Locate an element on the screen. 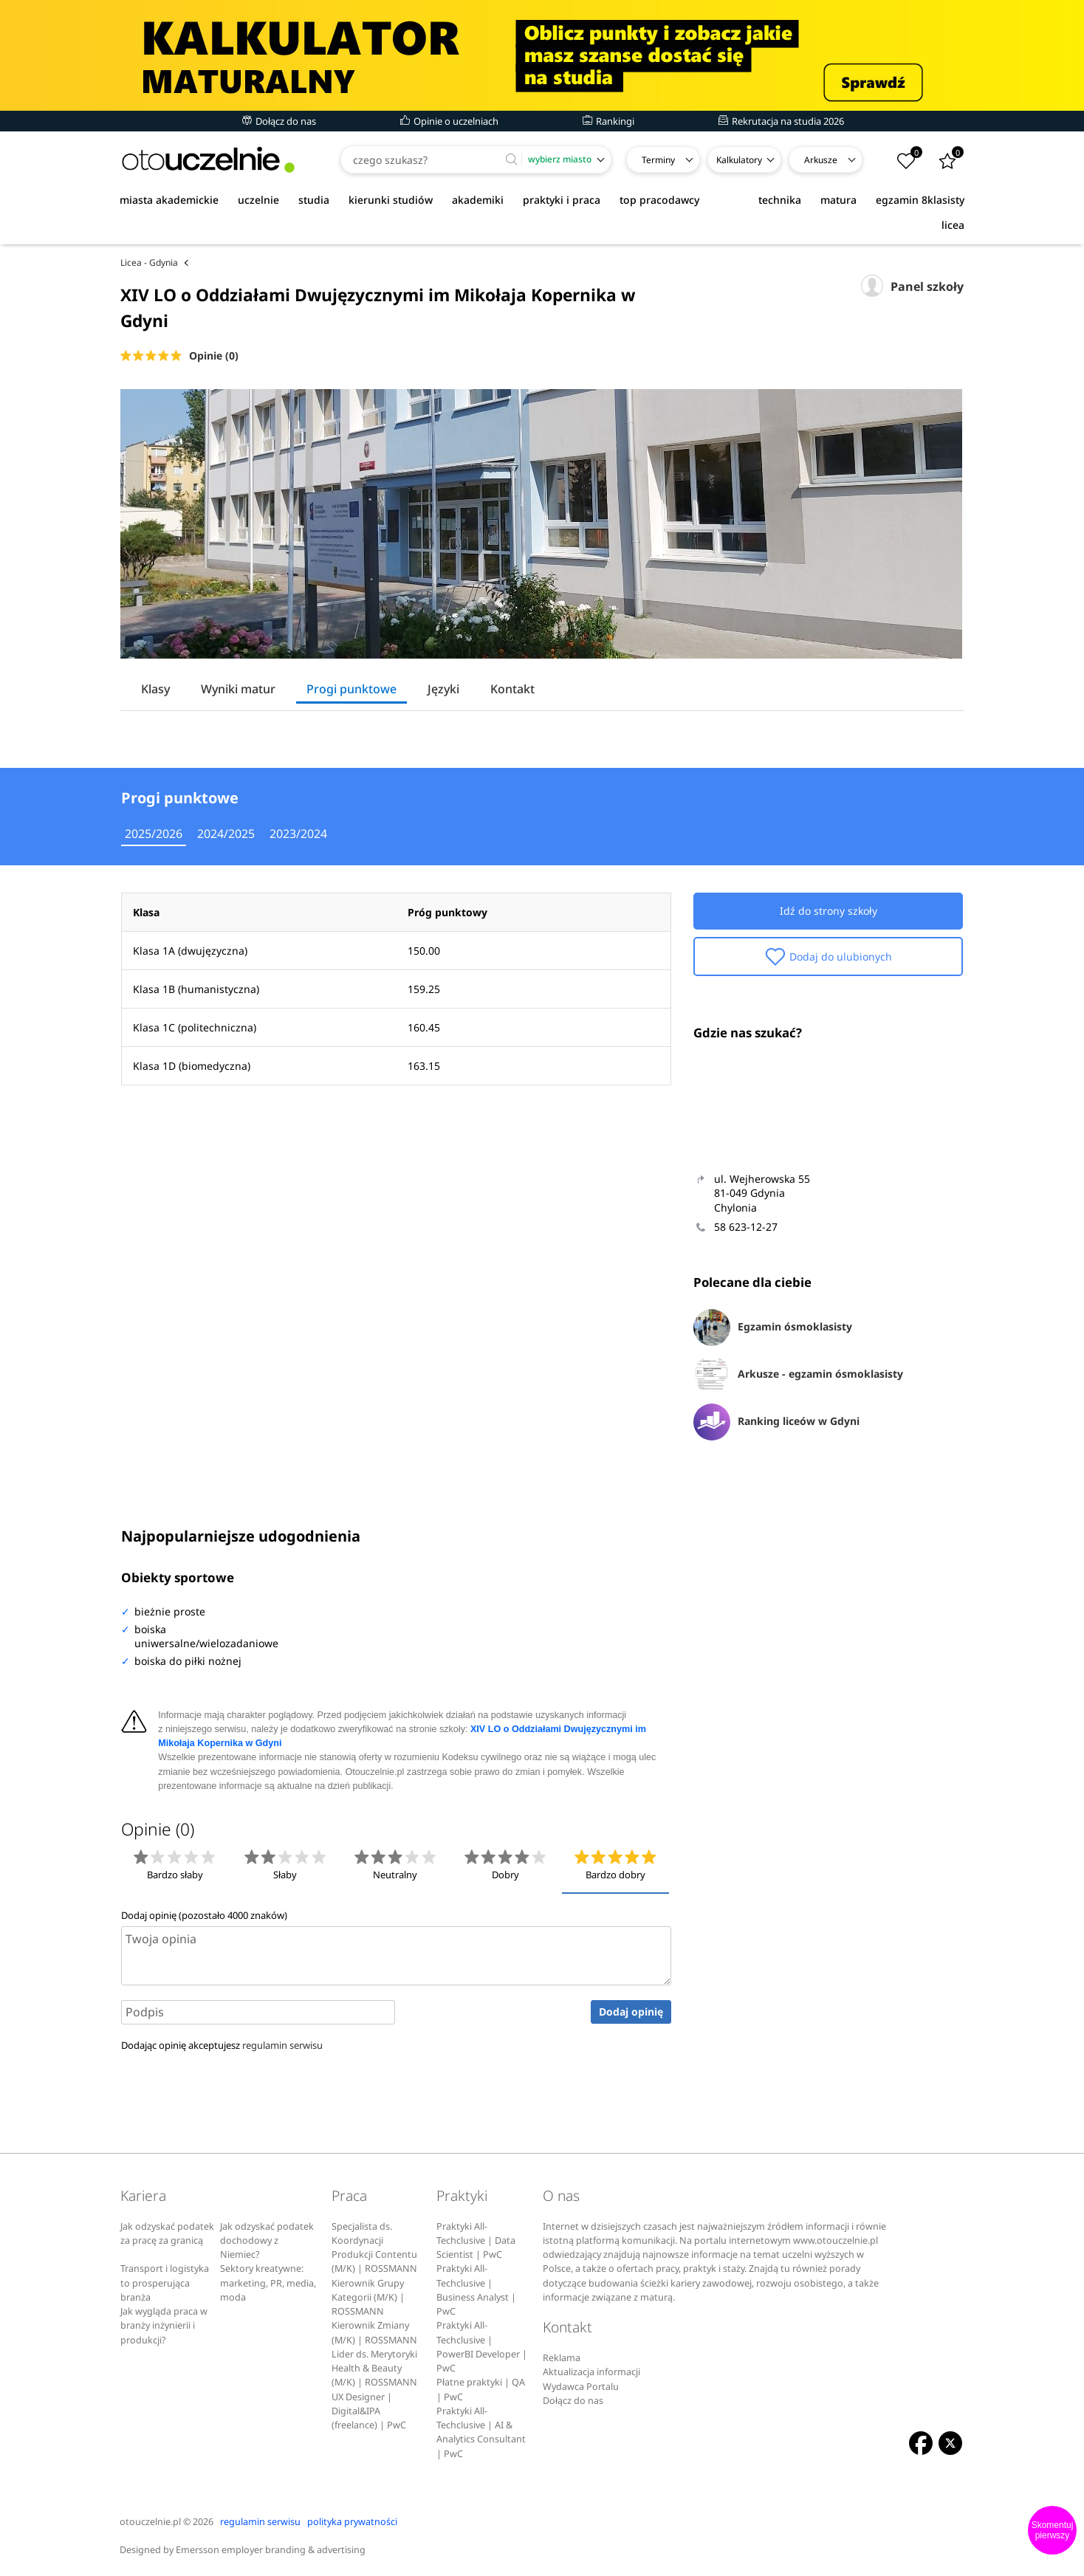 The image size is (1084, 2576). Praktyki All-Techclusive | Data Scientist | PwC is located at coordinates (475, 2240).